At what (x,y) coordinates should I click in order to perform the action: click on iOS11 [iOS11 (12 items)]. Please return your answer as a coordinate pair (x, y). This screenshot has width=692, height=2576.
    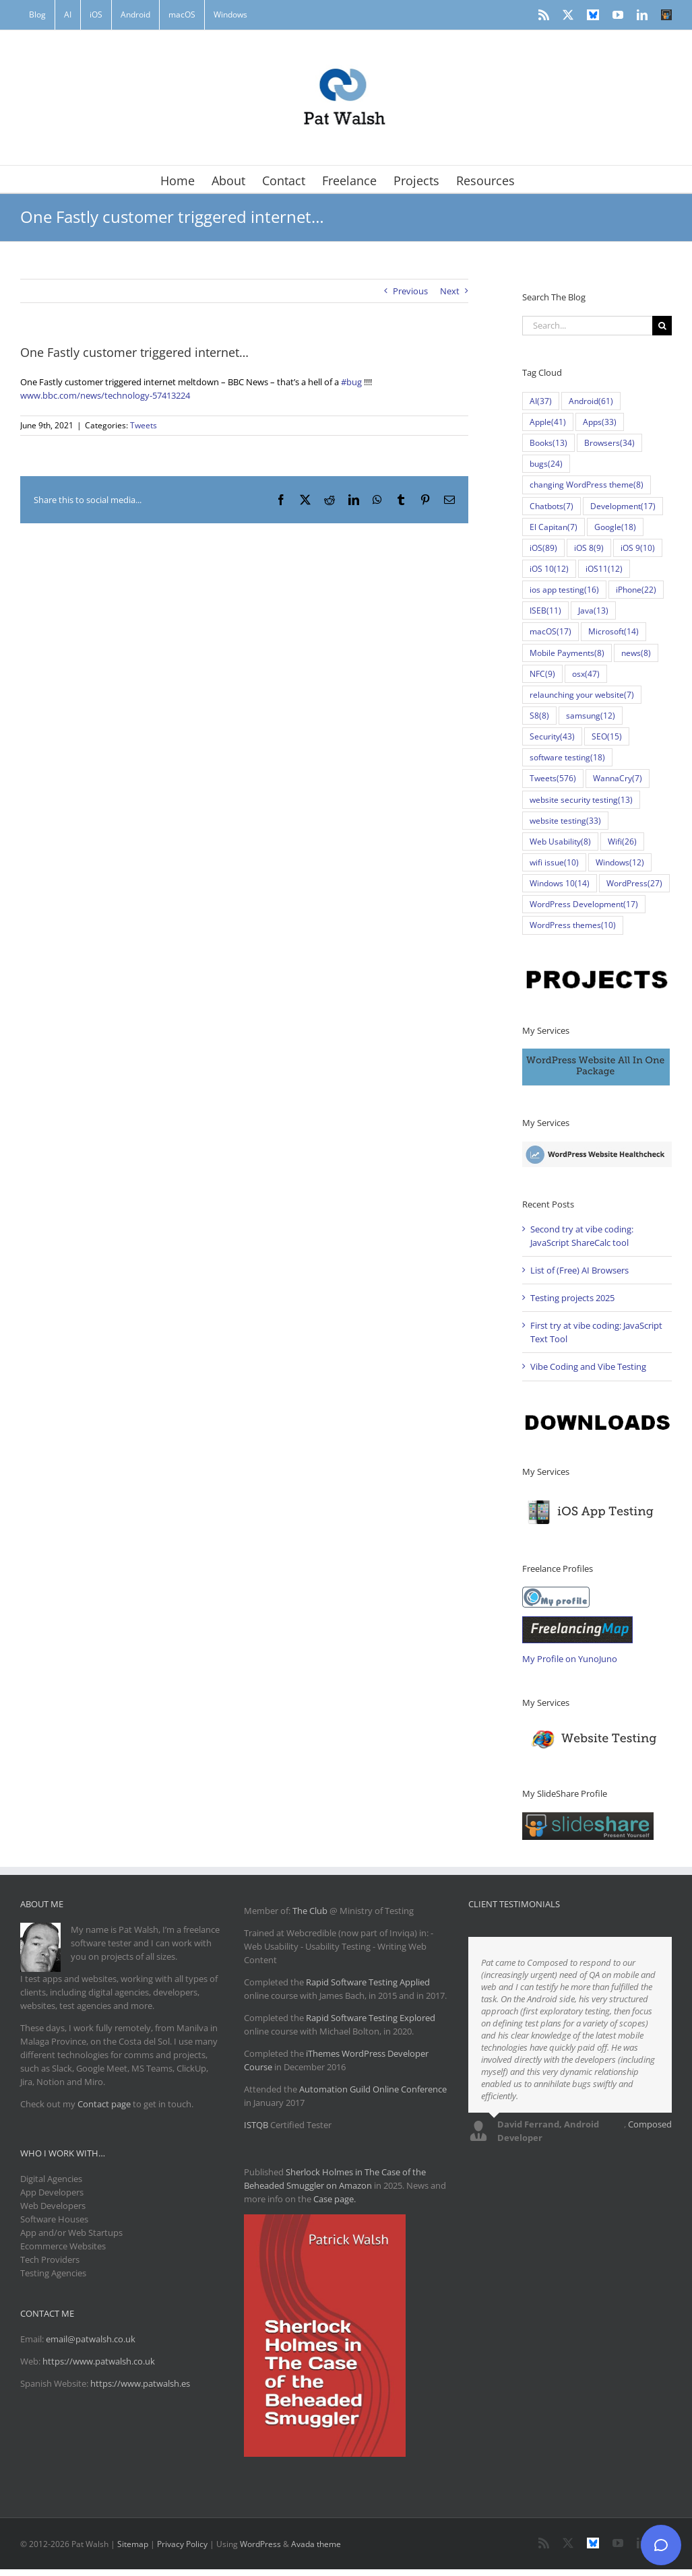
    Looking at the image, I should click on (604, 568).